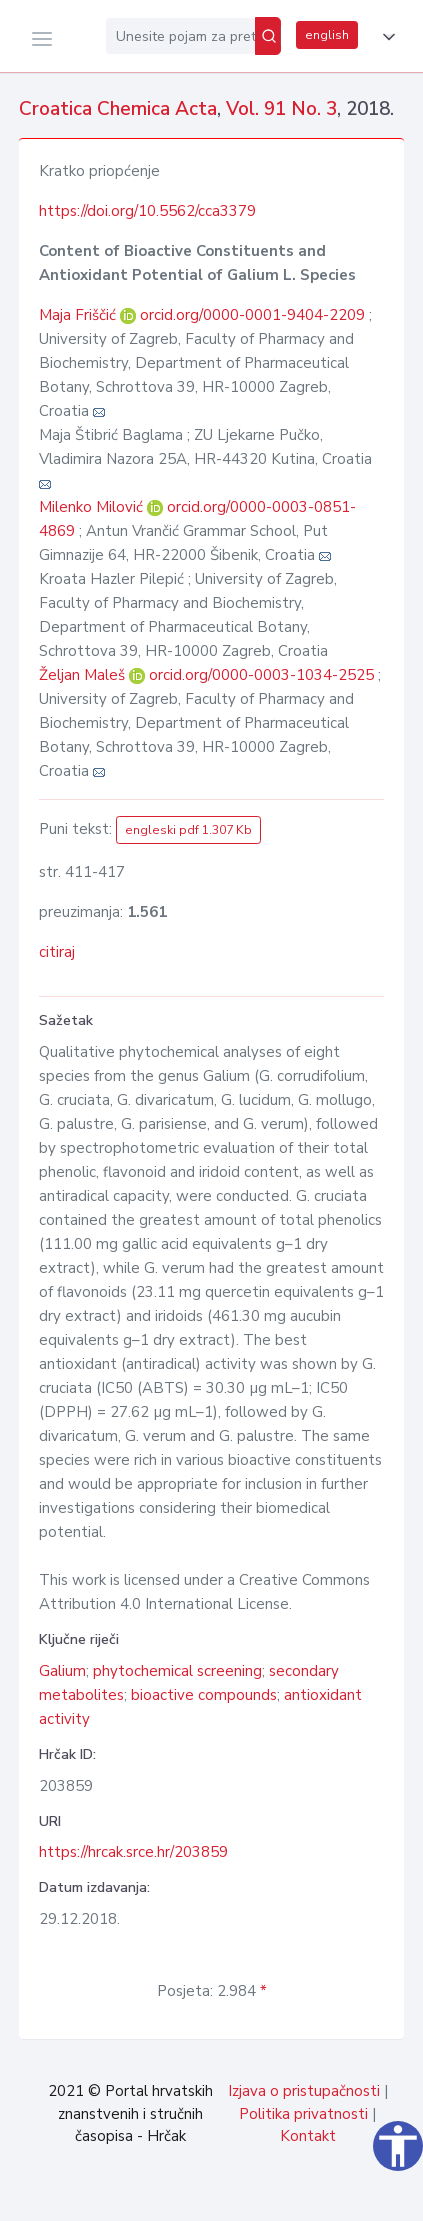 This screenshot has width=423, height=2221. I want to click on Croatica Chemica Acta, so click(118, 109).